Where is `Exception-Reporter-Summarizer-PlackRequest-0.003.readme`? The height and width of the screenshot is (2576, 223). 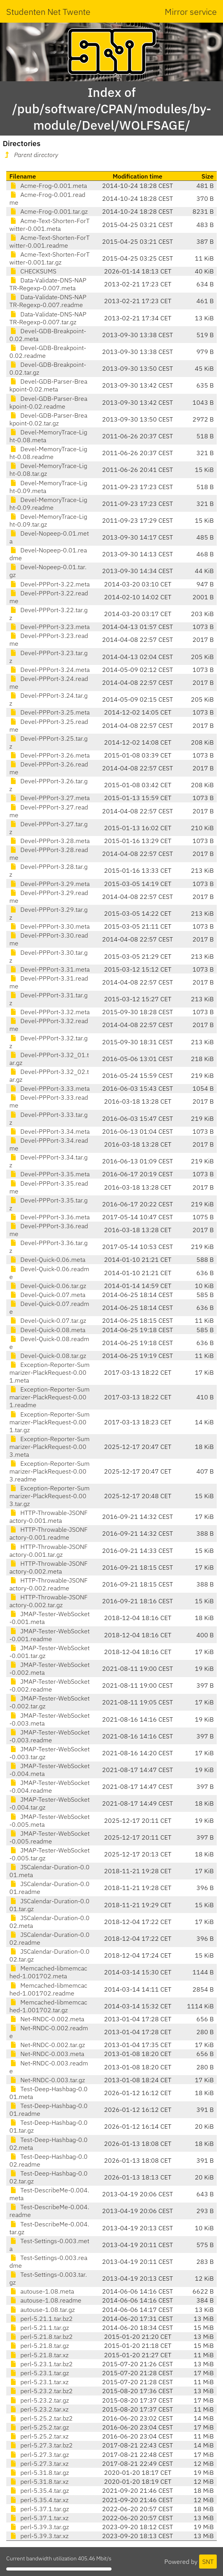
Exception-Reporter-Summarizer-PlackRequest-0.003.readme is located at coordinates (49, 1471).